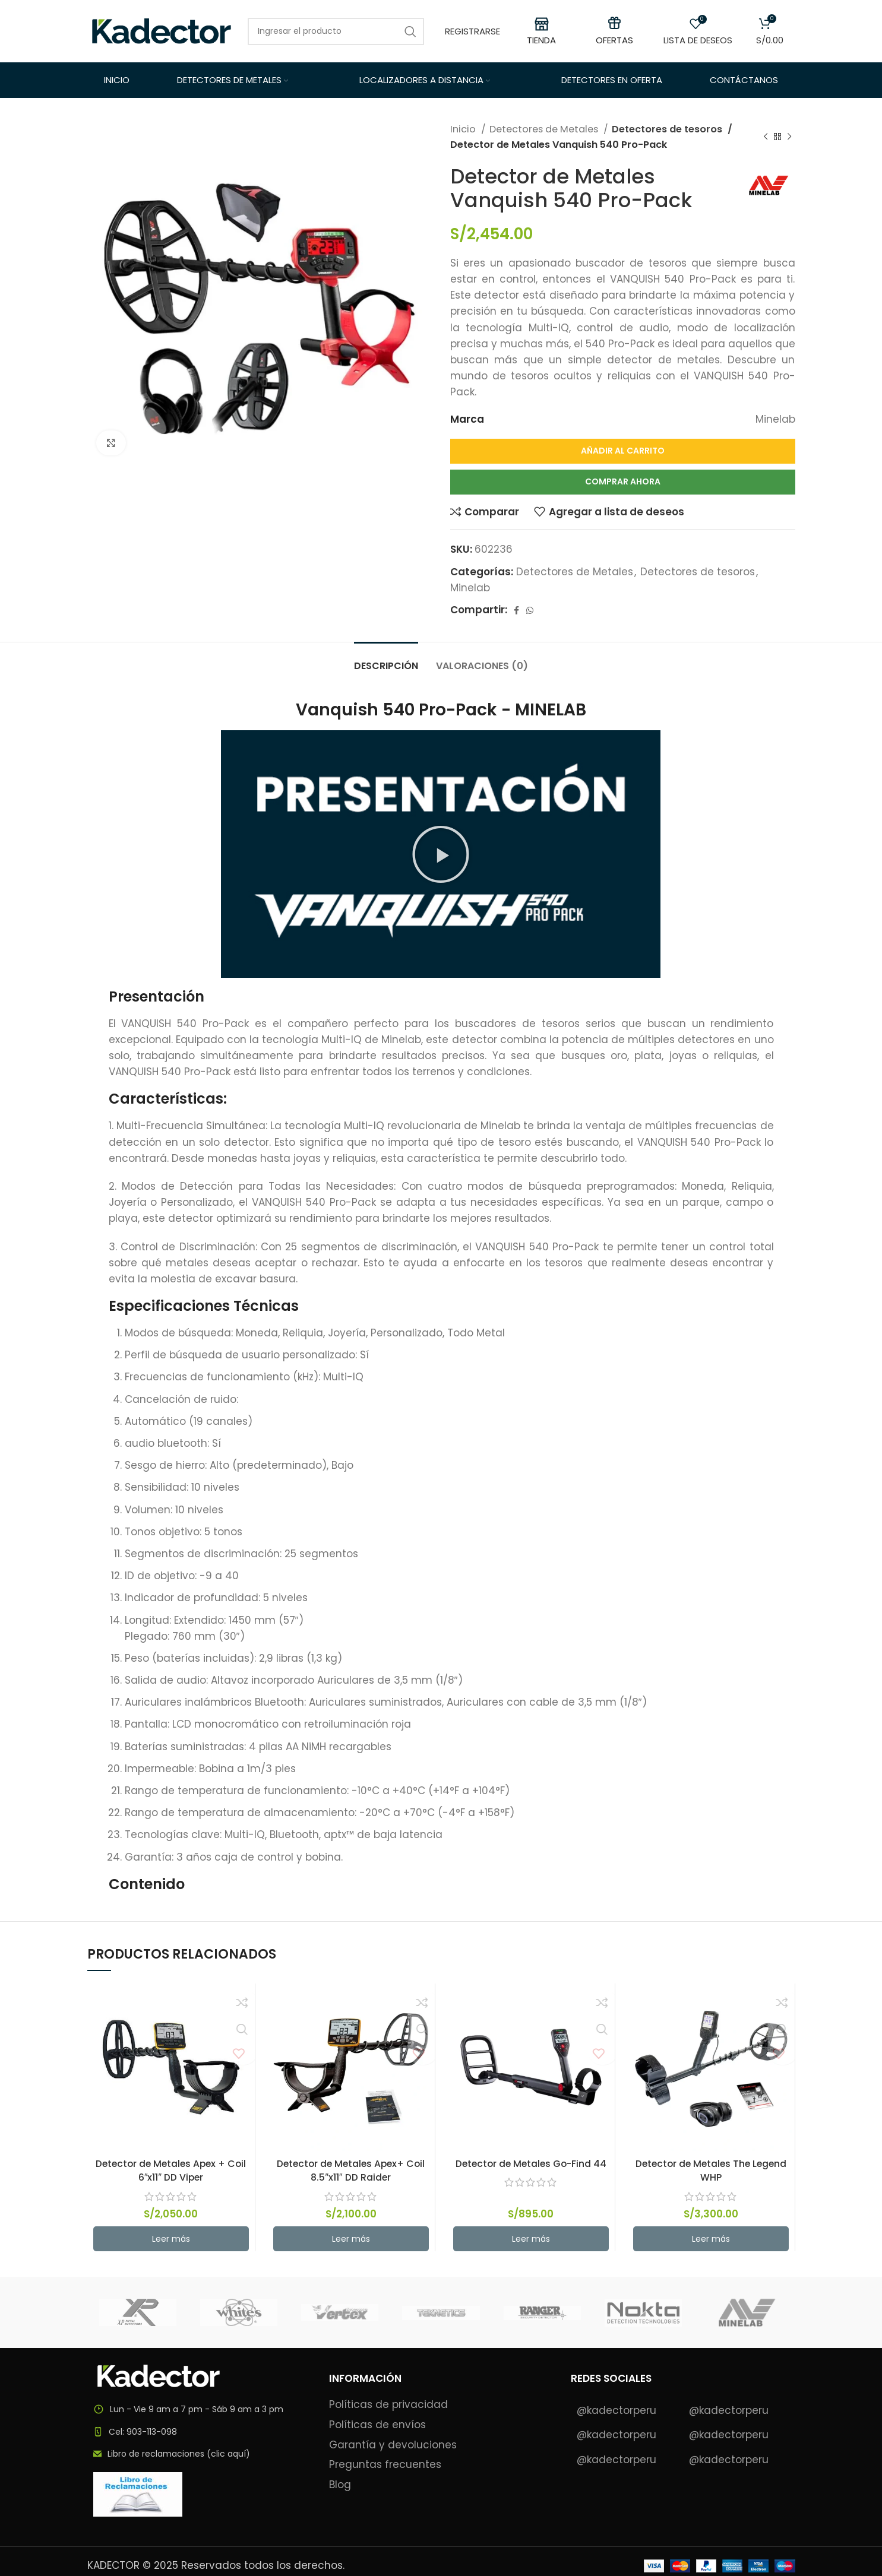 The width and height of the screenshot is (882, 2576). Describe the element at coordinates (544, 129) in the screenshot. I see `Detectores de Metales` at that location.